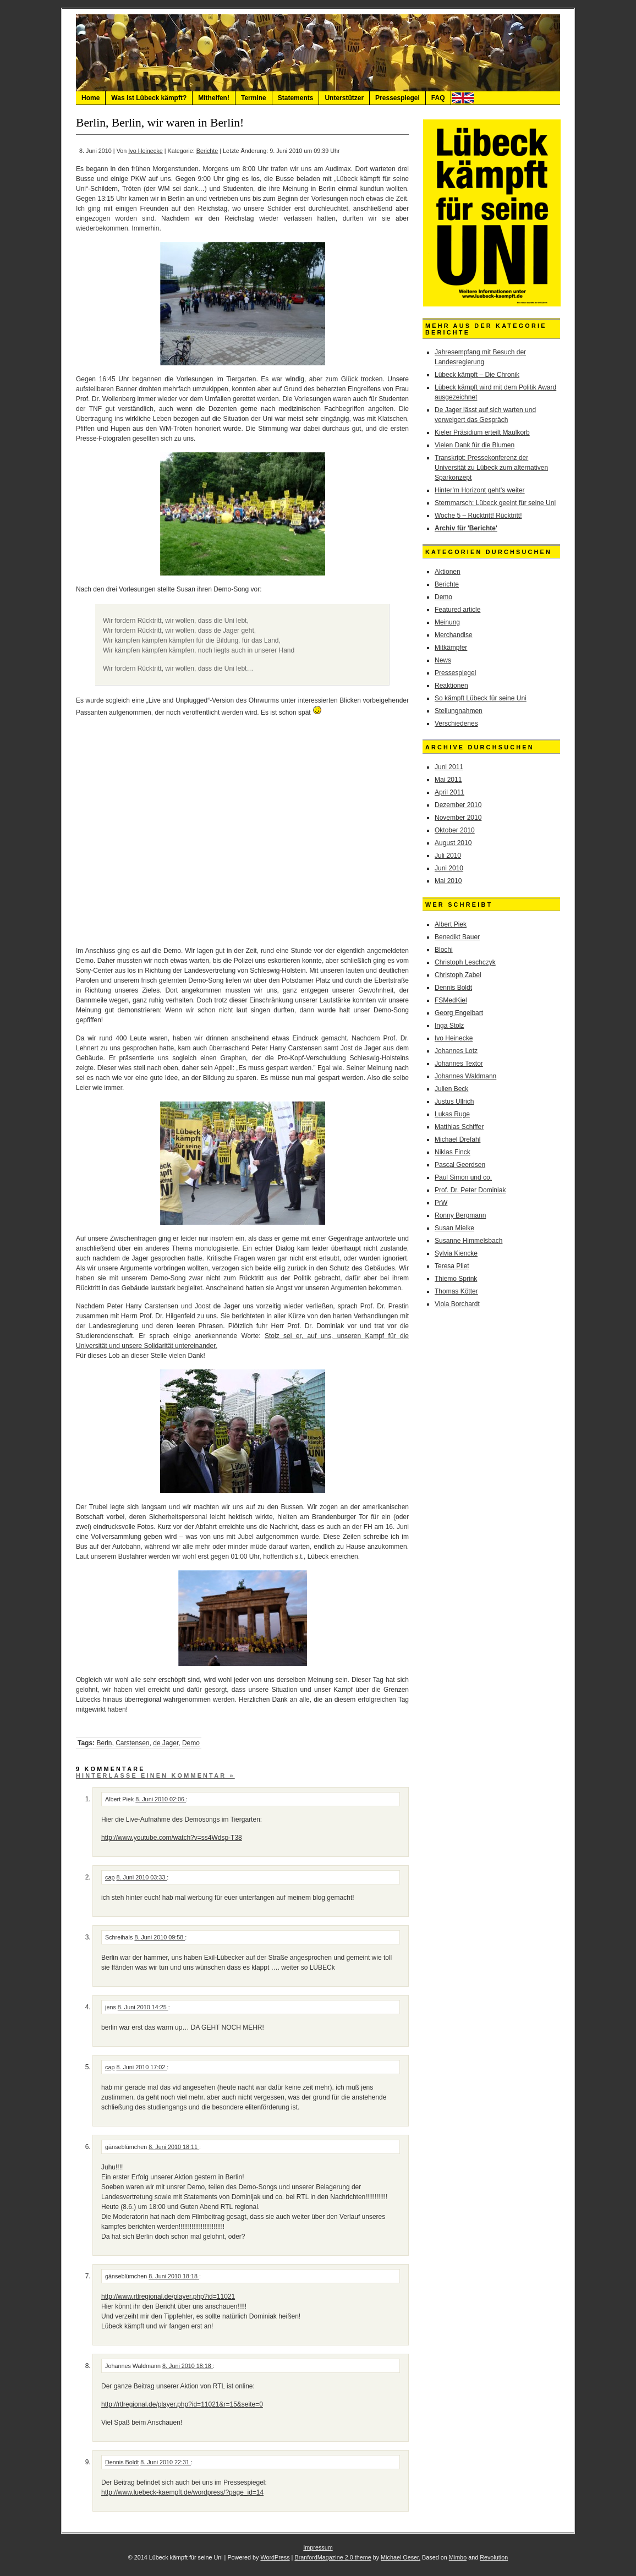 The height and width of the screenshot is (2576, 636). I want to click on http://rtlregional.de/player.php?id=11021&r=15&seite=0, so click(182, 2404).